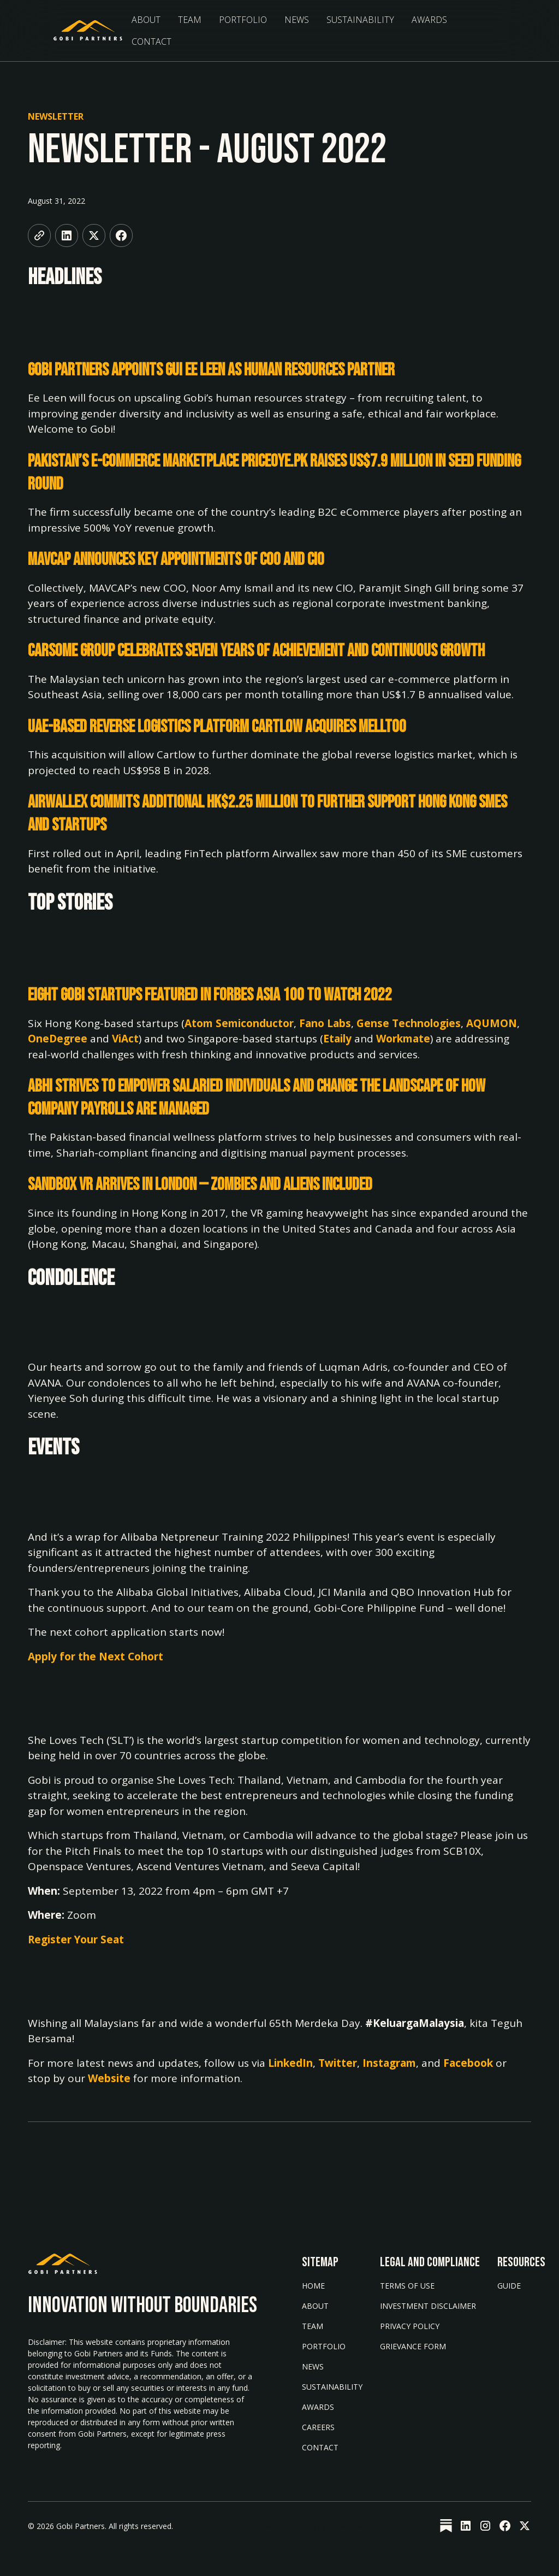 The image size is (559, 2576). I want to click on [home], so click(88, 31).